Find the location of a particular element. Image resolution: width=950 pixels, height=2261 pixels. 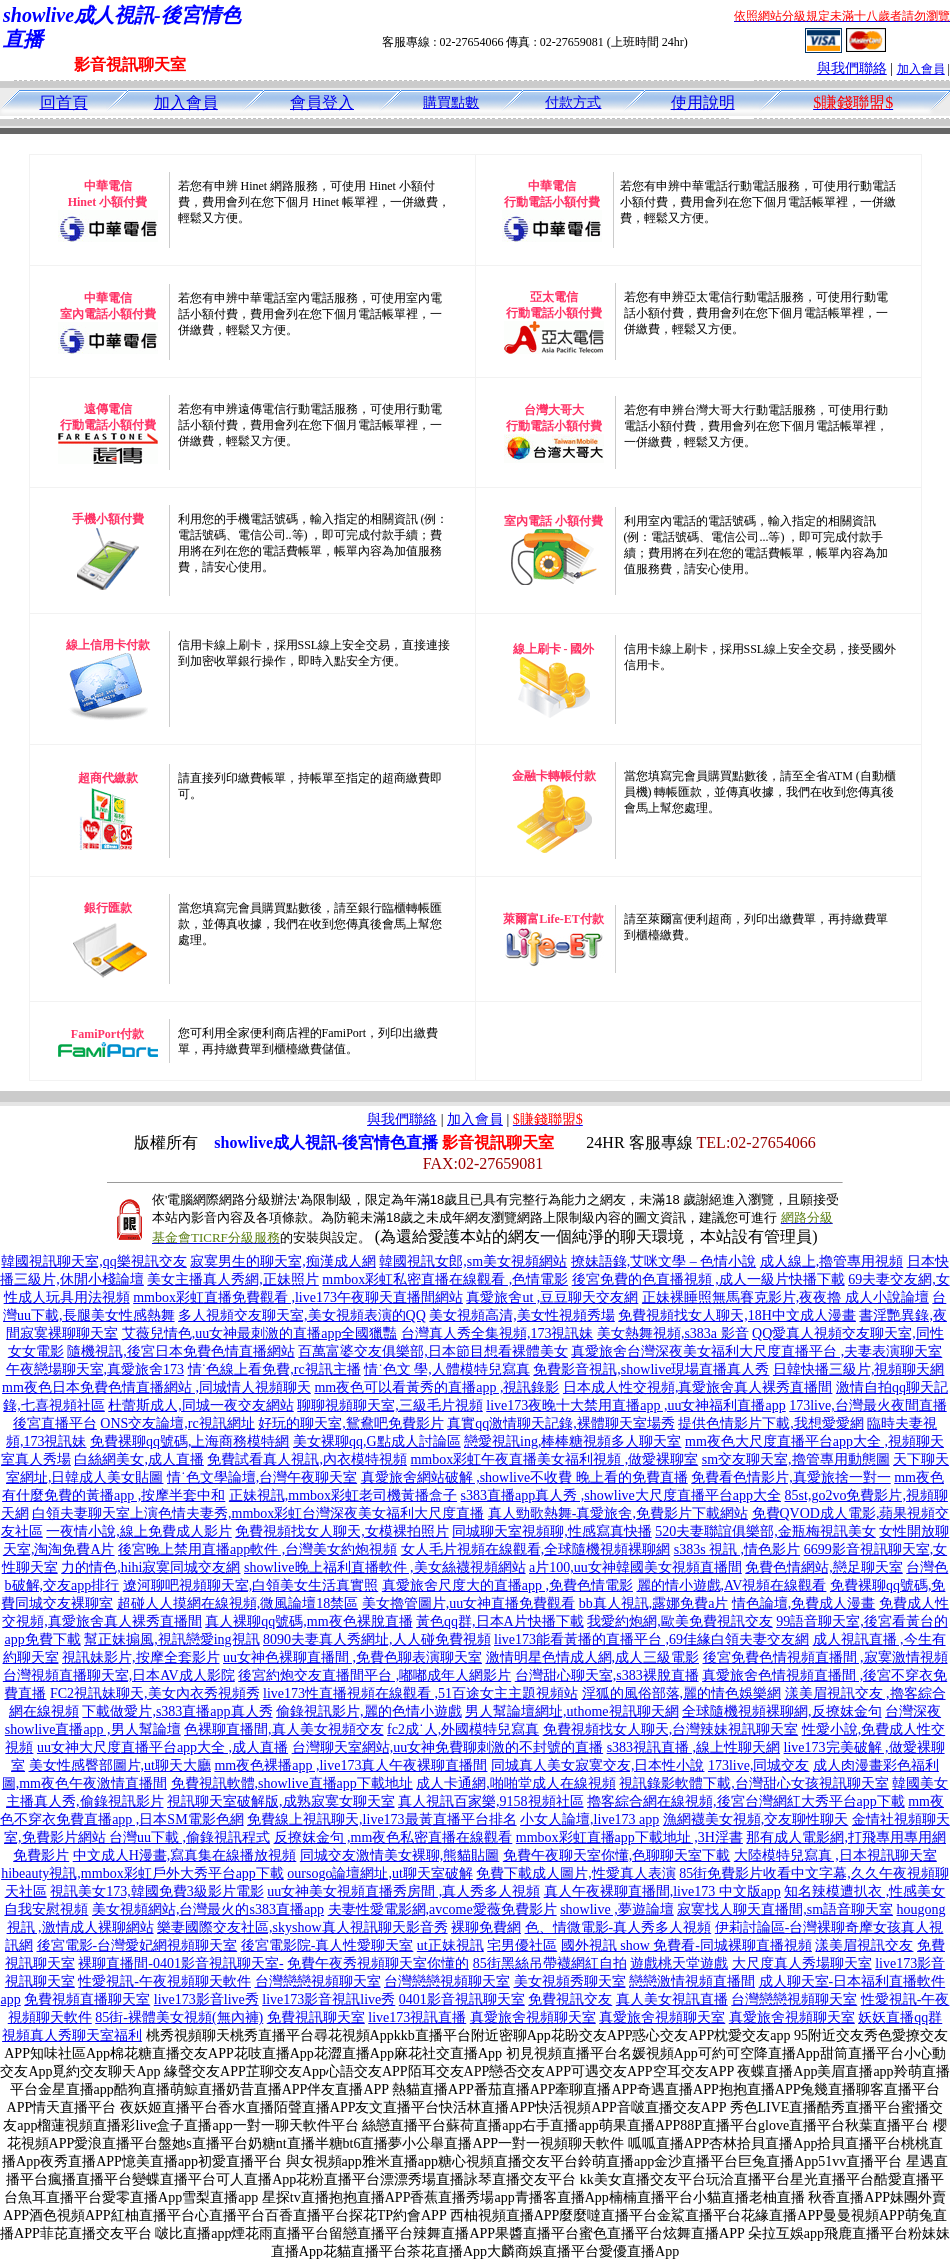

後宮電影院-真人性愛聊天室 is located at coordinates (327, 1945).